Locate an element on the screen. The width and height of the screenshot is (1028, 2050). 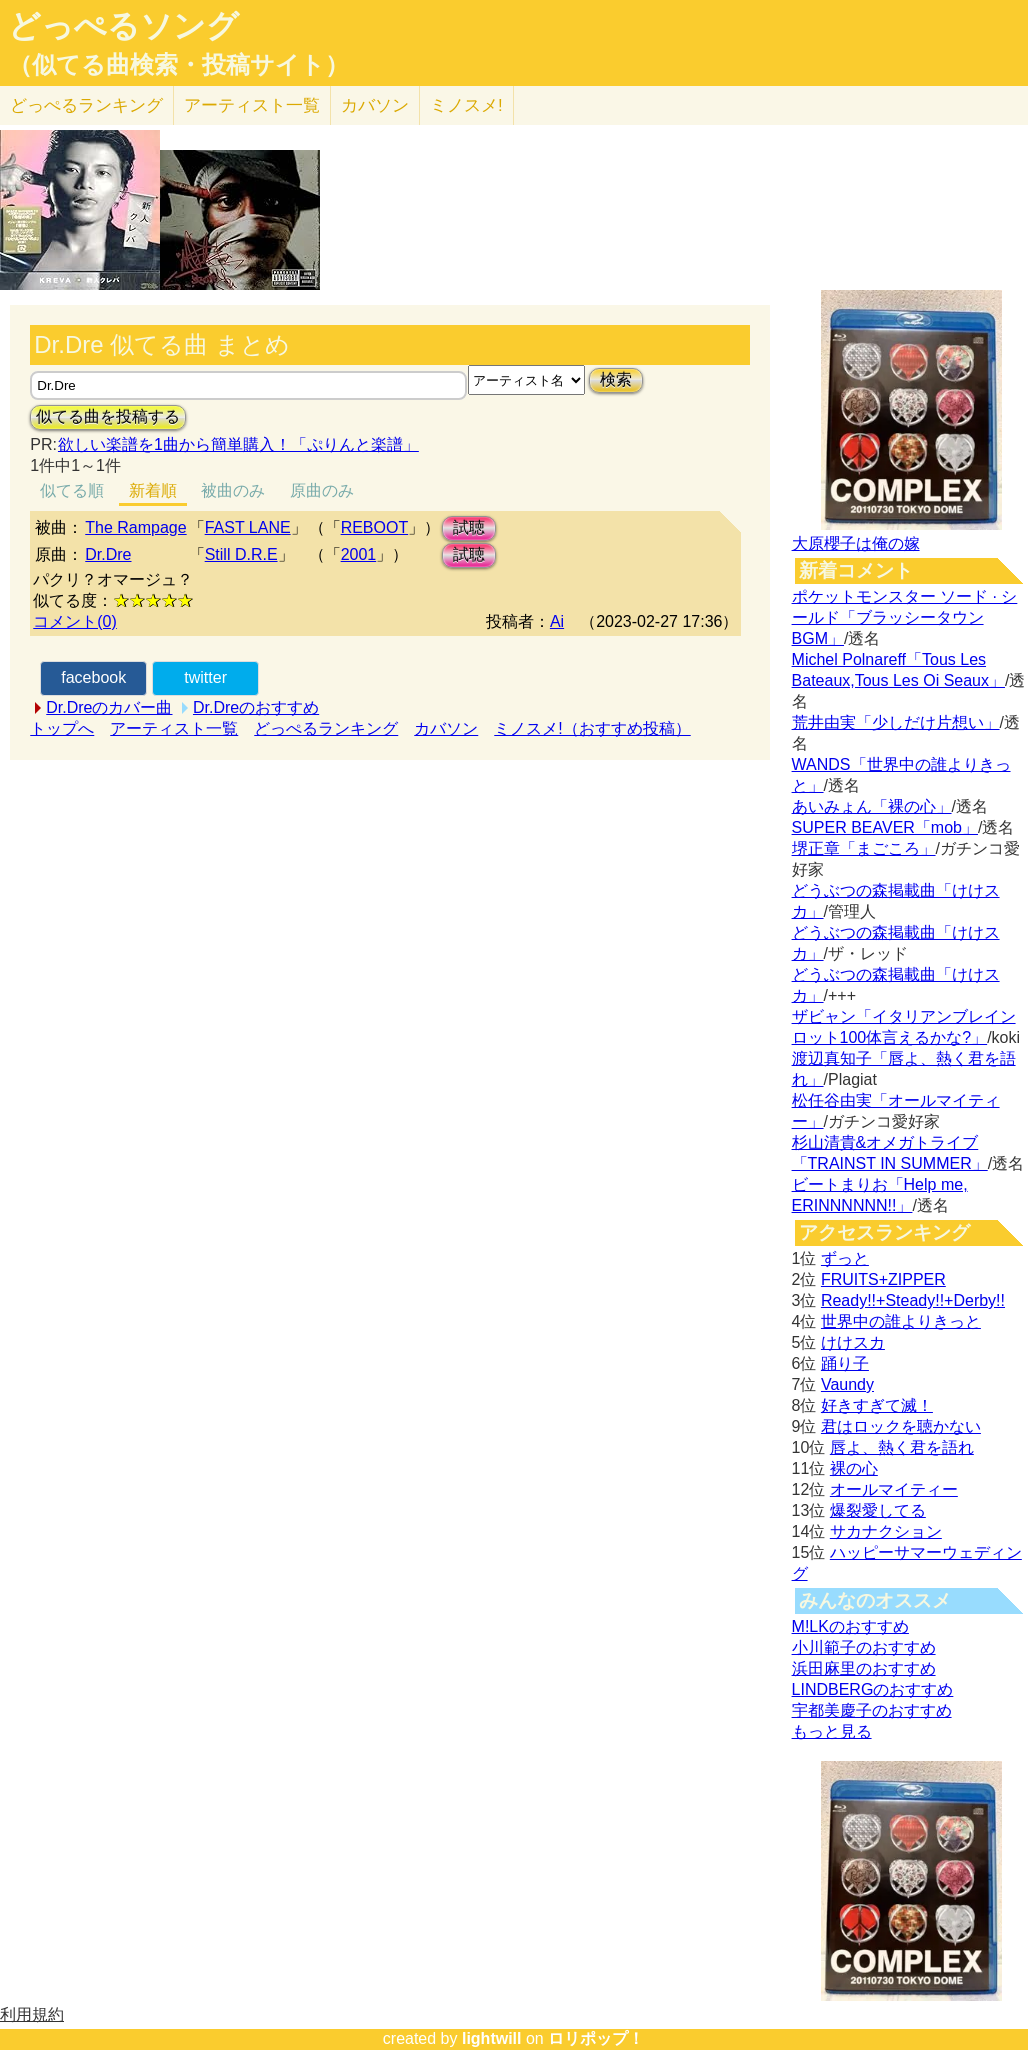
（似てる曲検索・投稿サイト） is located at coordinates (178, 65).